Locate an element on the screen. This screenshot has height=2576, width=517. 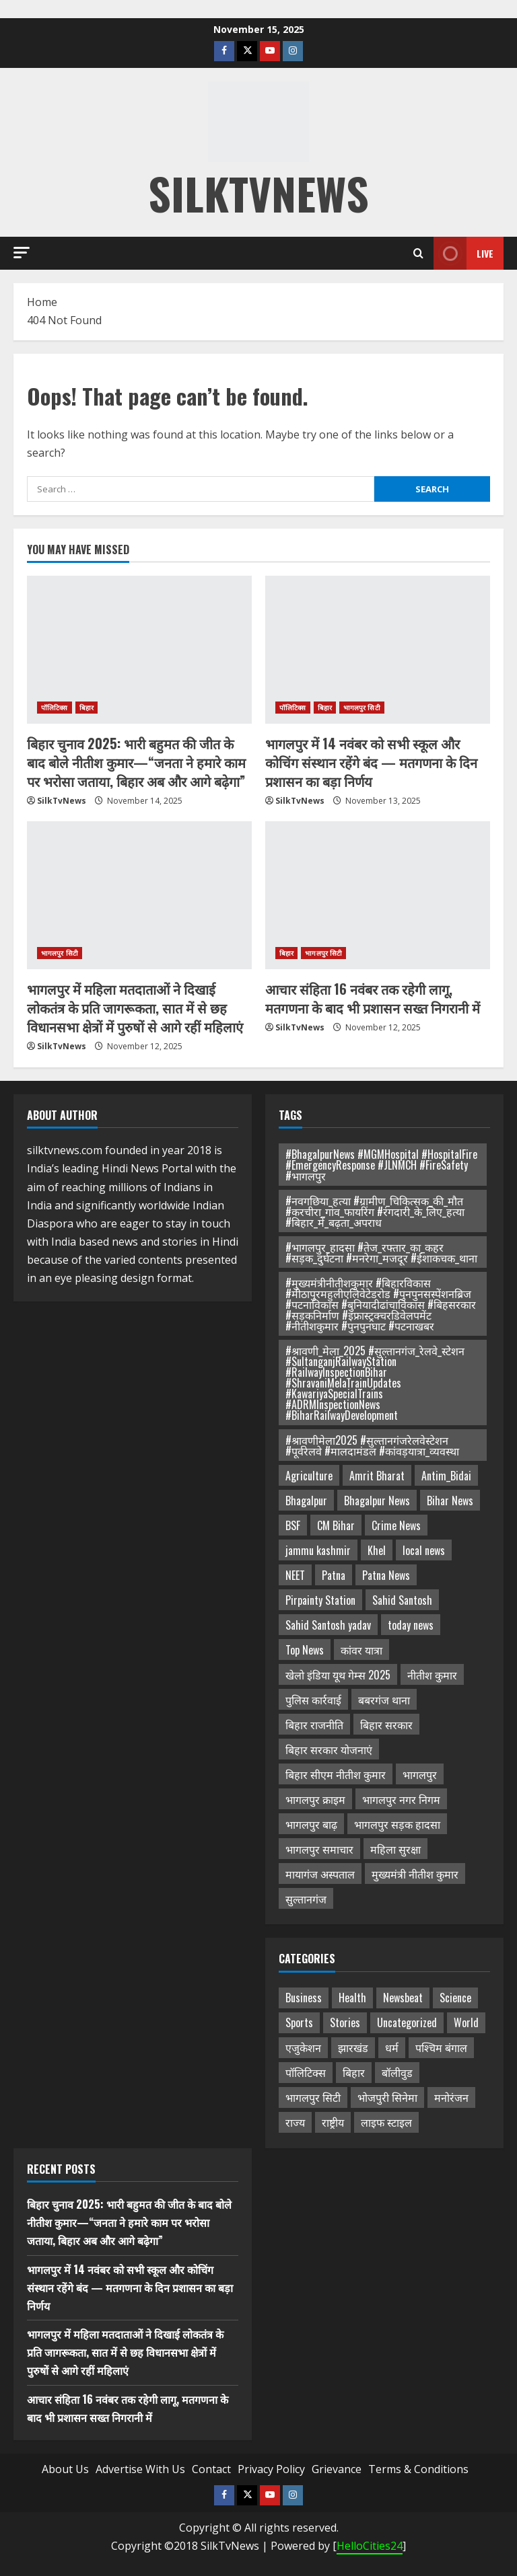
धर्म [धर्म (72 items)] is located at coordinates (392, 2047).